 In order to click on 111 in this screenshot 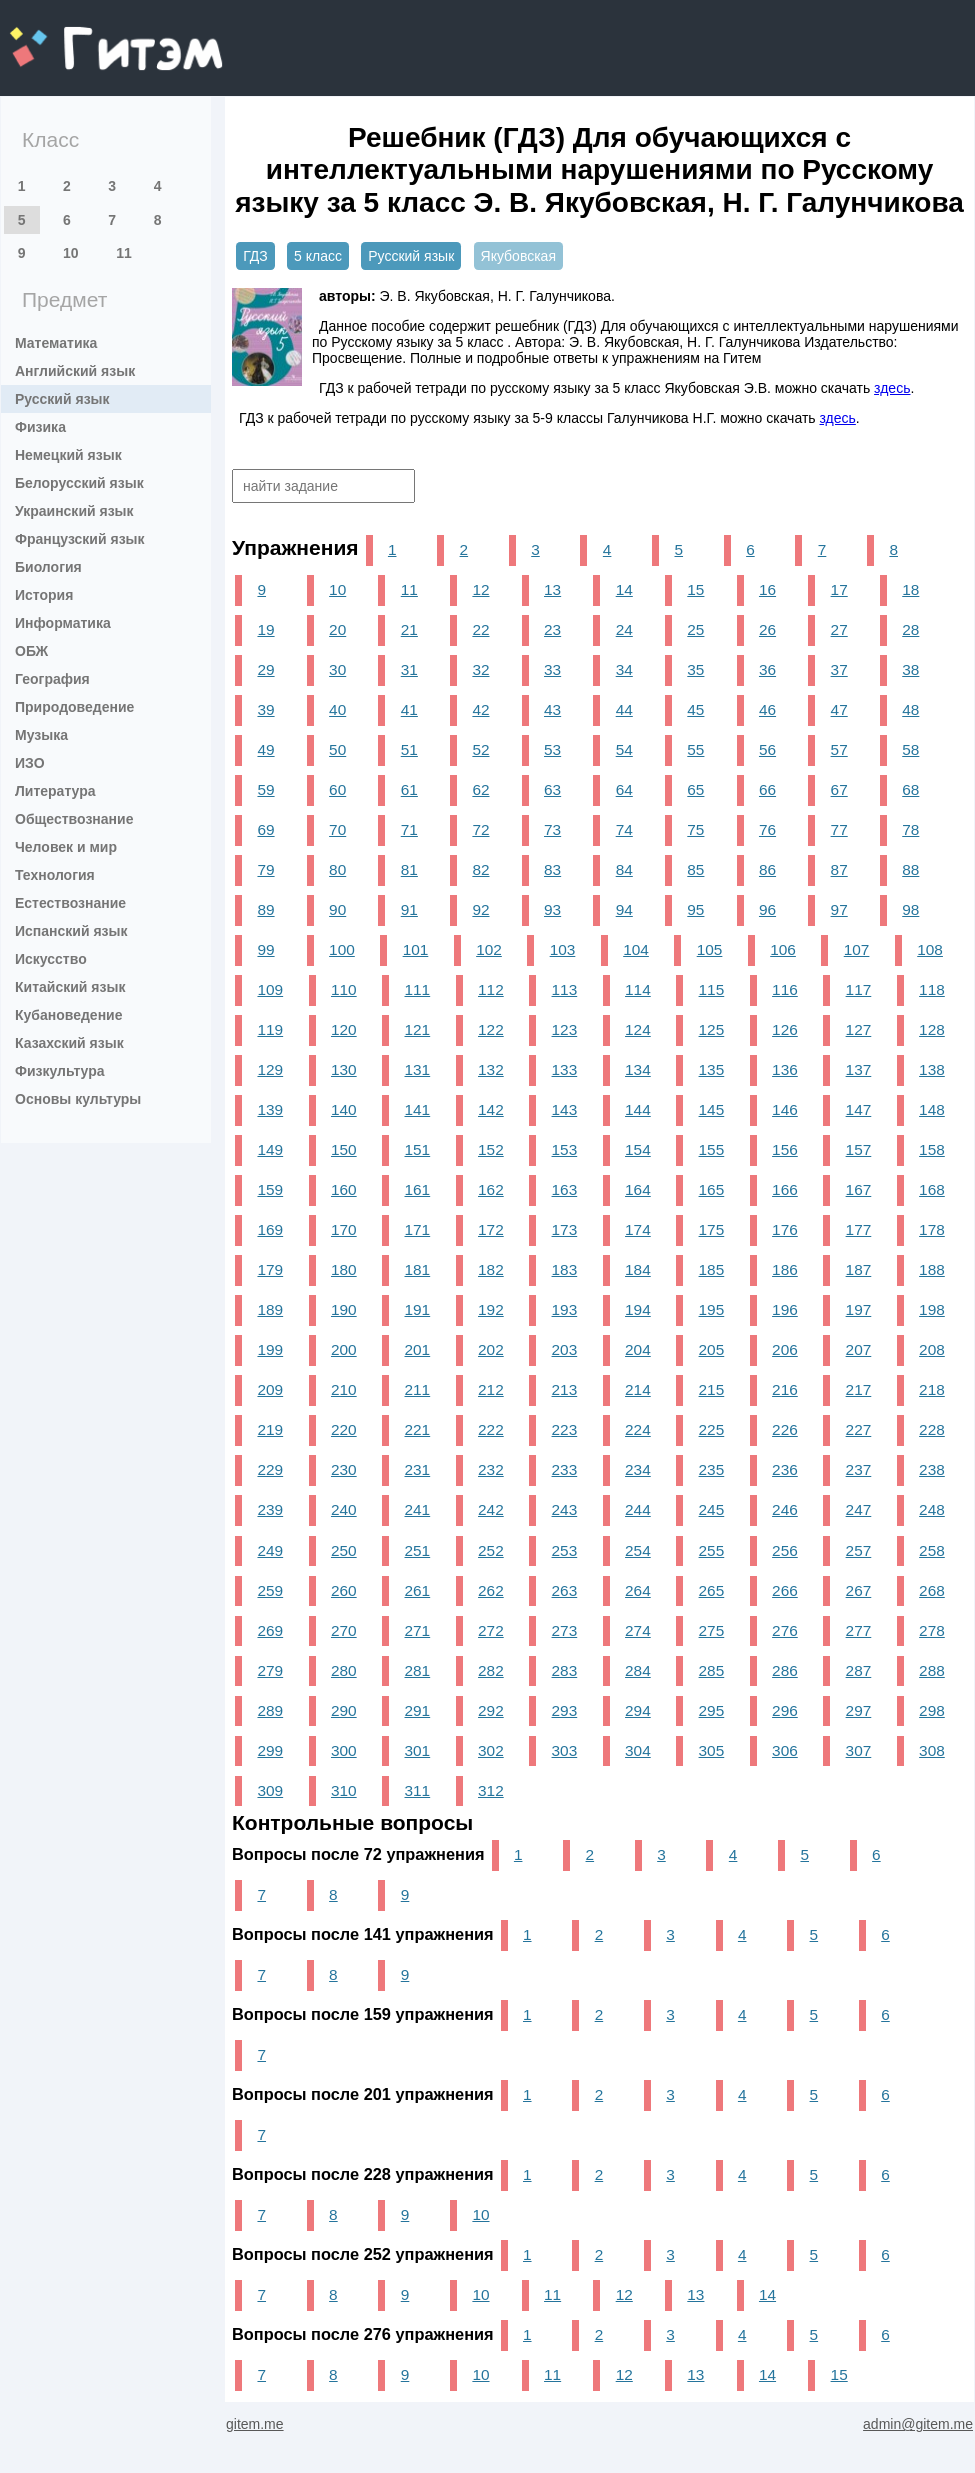, I will do `click(418, 989)`.